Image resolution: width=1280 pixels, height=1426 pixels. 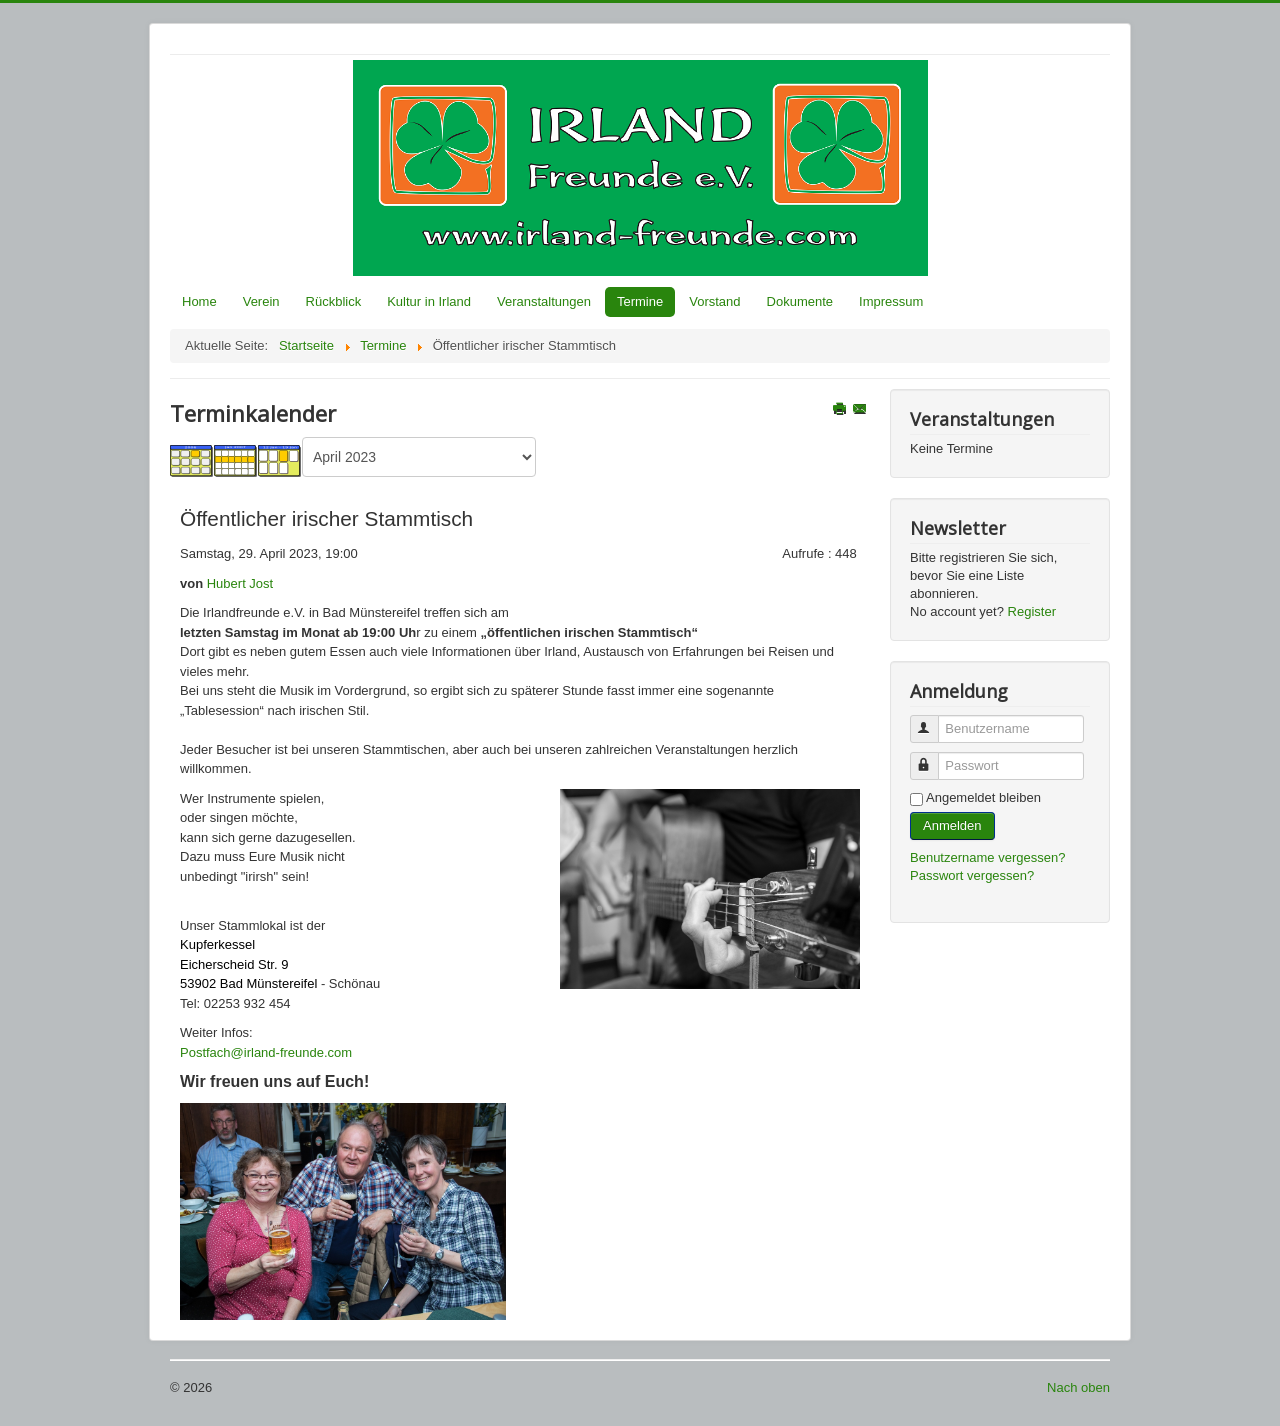 What do you see at coordinates (714, 301) in the screenshot?
I see `Vorstand` at bounding box center [714, 301].